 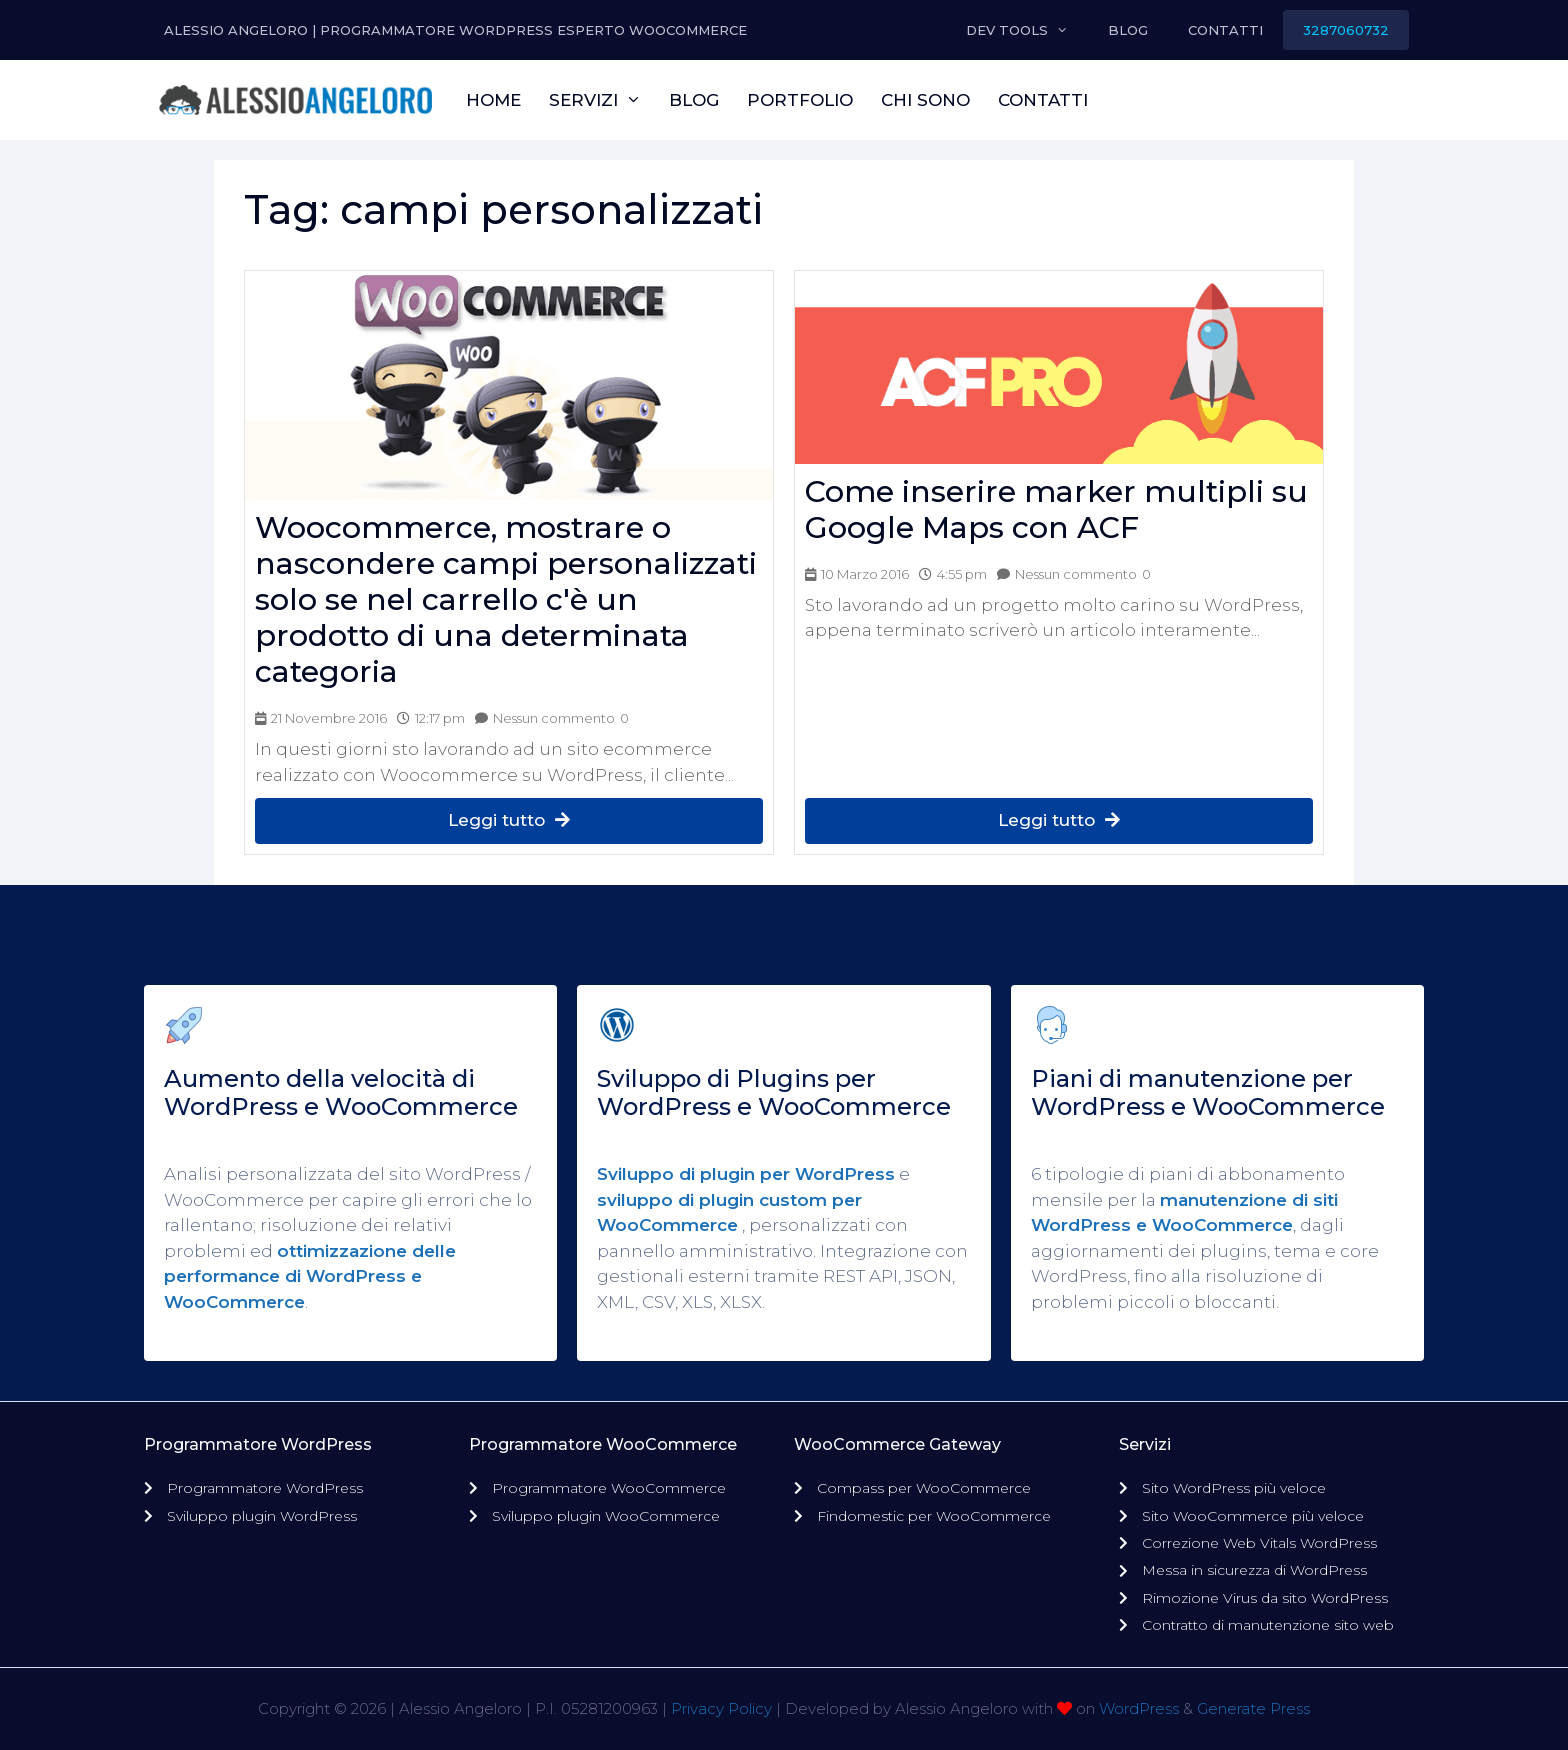 What do you see at coordinates (925, 100) in the screenshot?
I see `Chi sono` at bounding box center [925, 100].